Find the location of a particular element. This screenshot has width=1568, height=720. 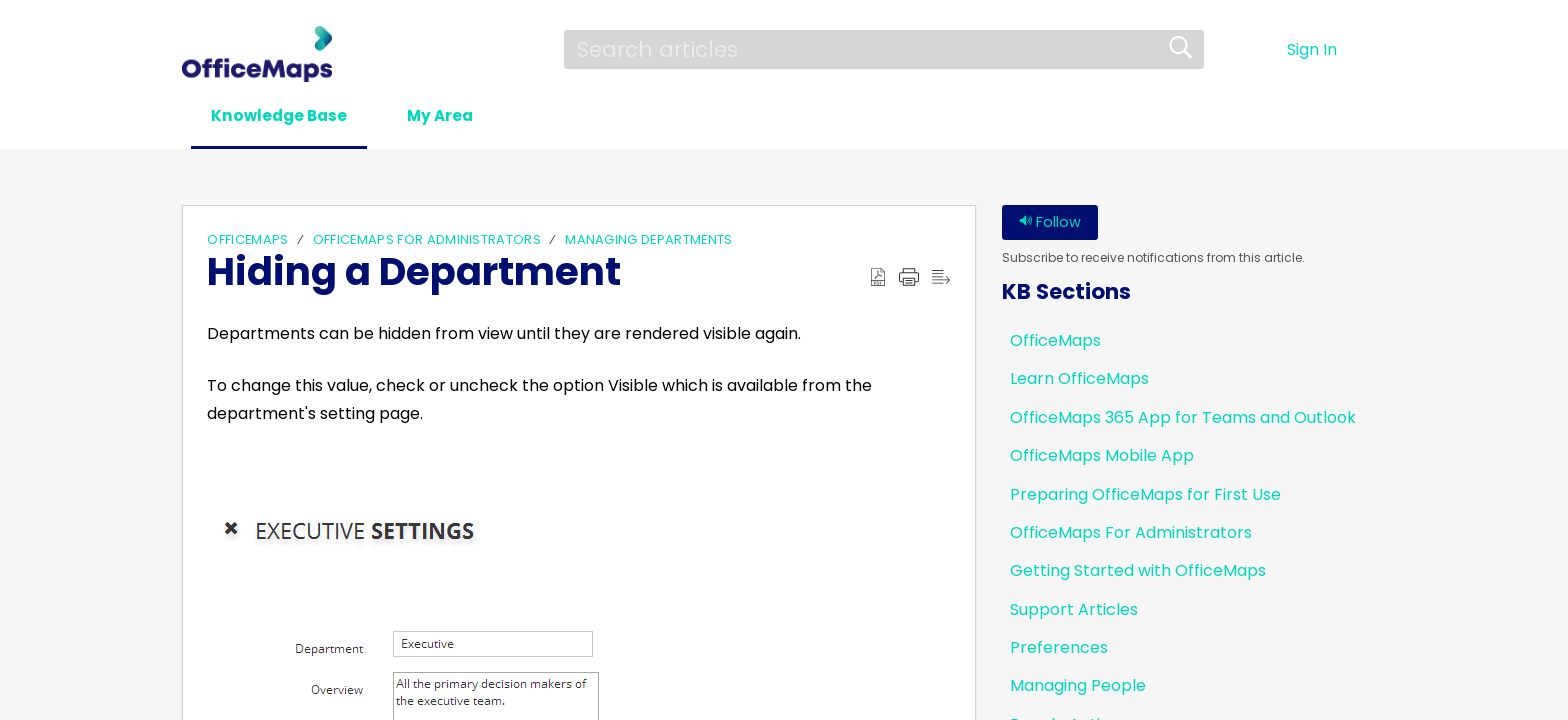

My Area is located at coordinates (462, 116).